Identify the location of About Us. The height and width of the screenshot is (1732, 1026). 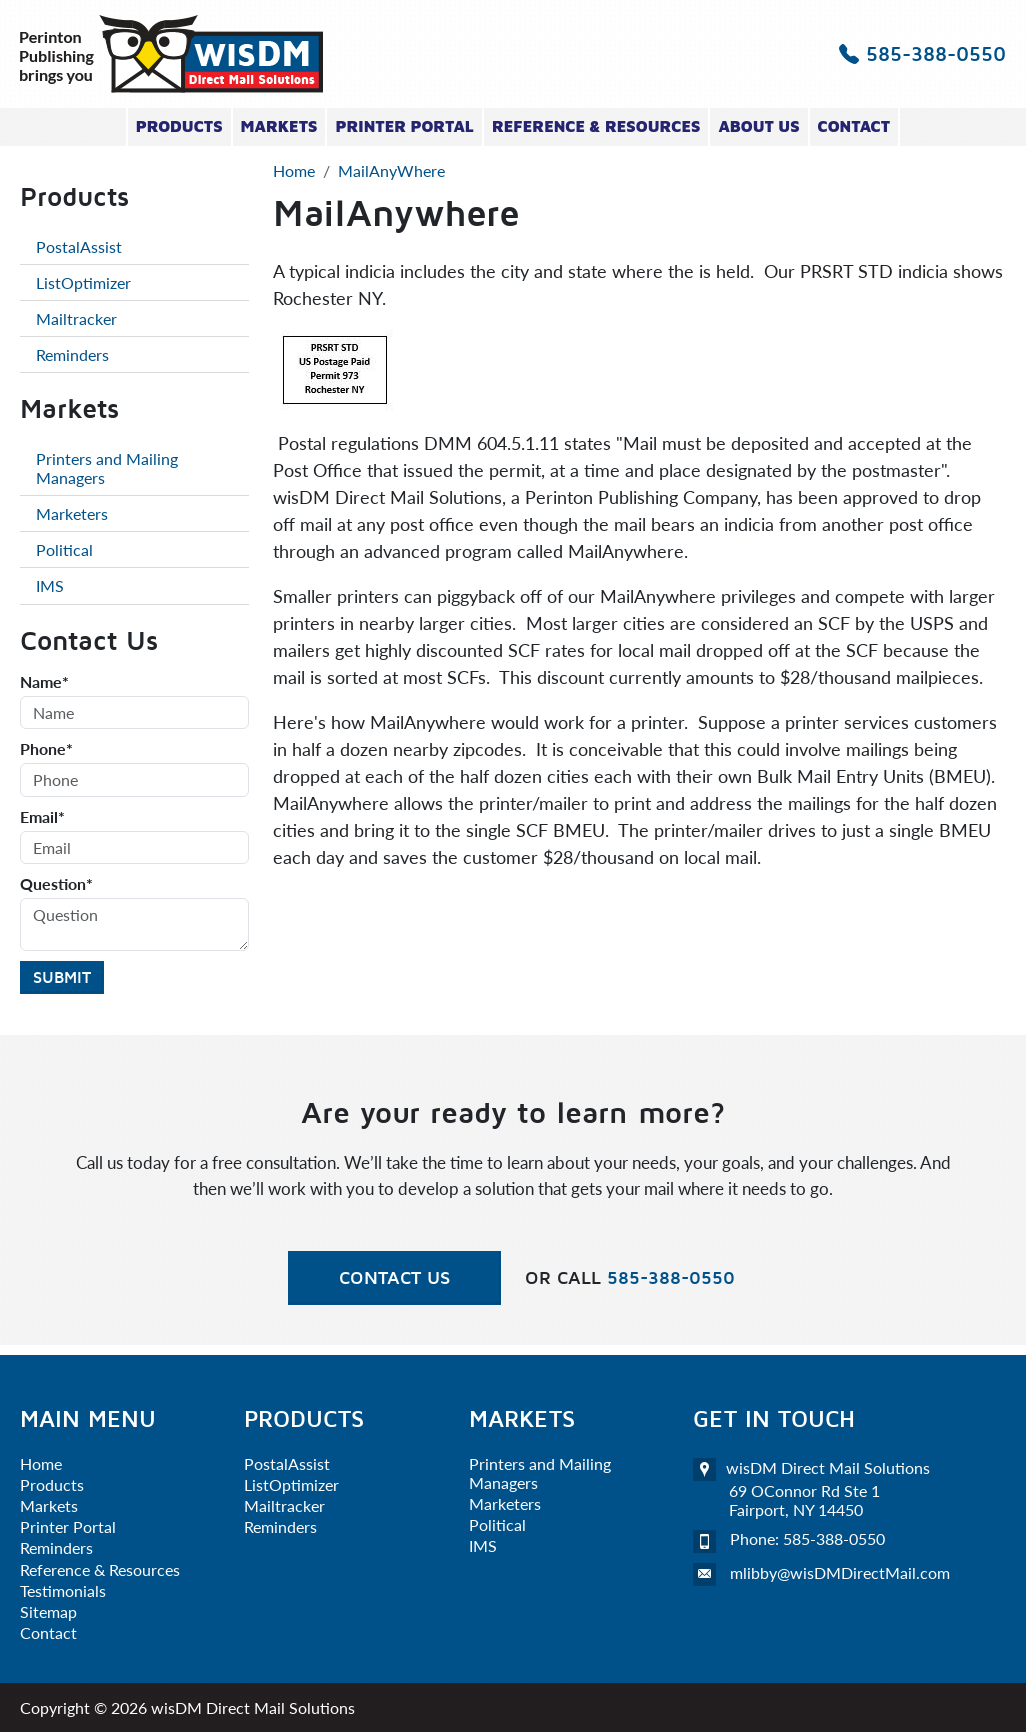
(758, 126).